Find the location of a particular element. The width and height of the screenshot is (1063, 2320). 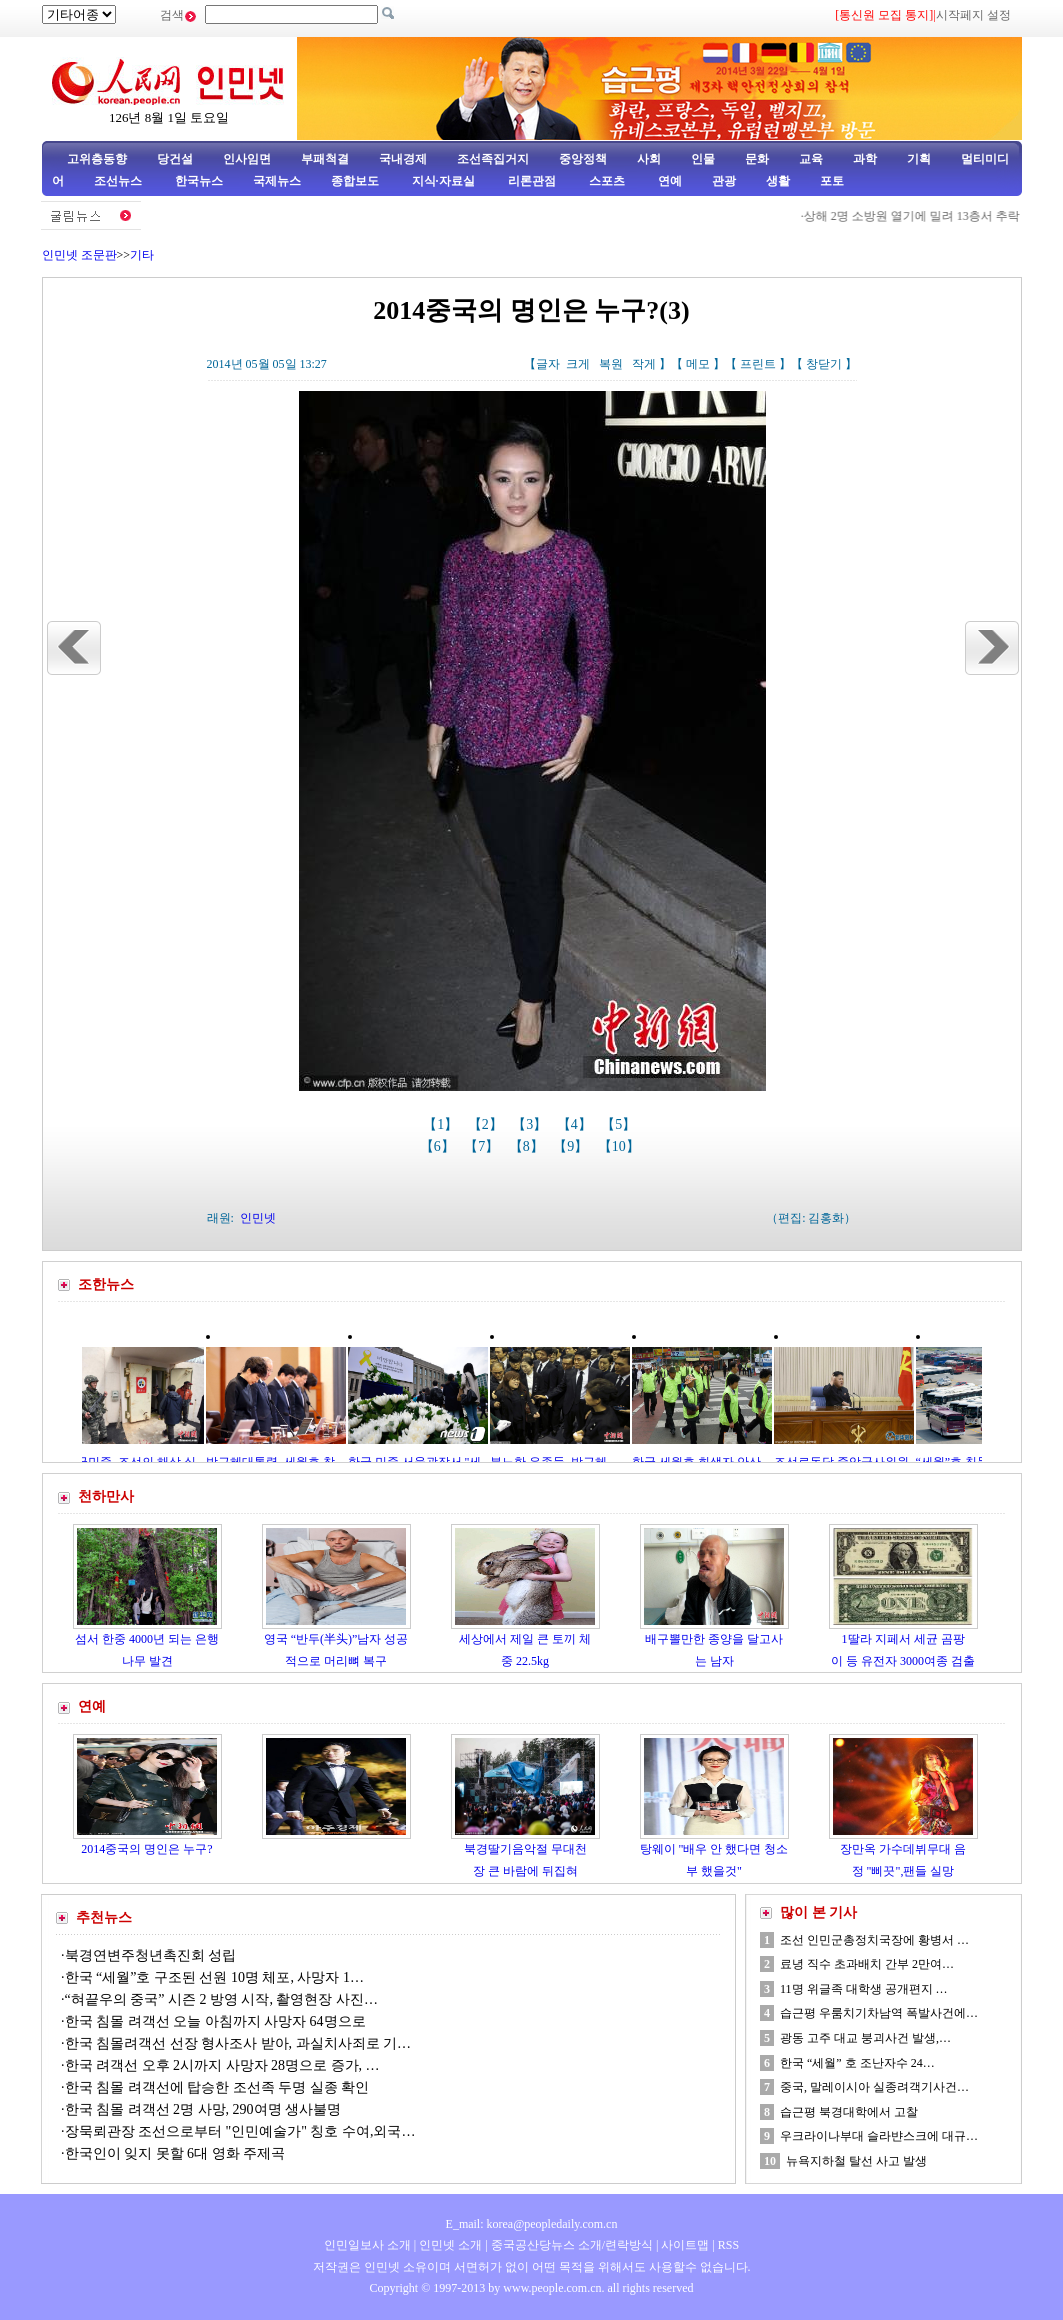

한국 침몰 려객선 오늘 아침까지 사망자 64명으로 is located at coordinates (217, 2021).